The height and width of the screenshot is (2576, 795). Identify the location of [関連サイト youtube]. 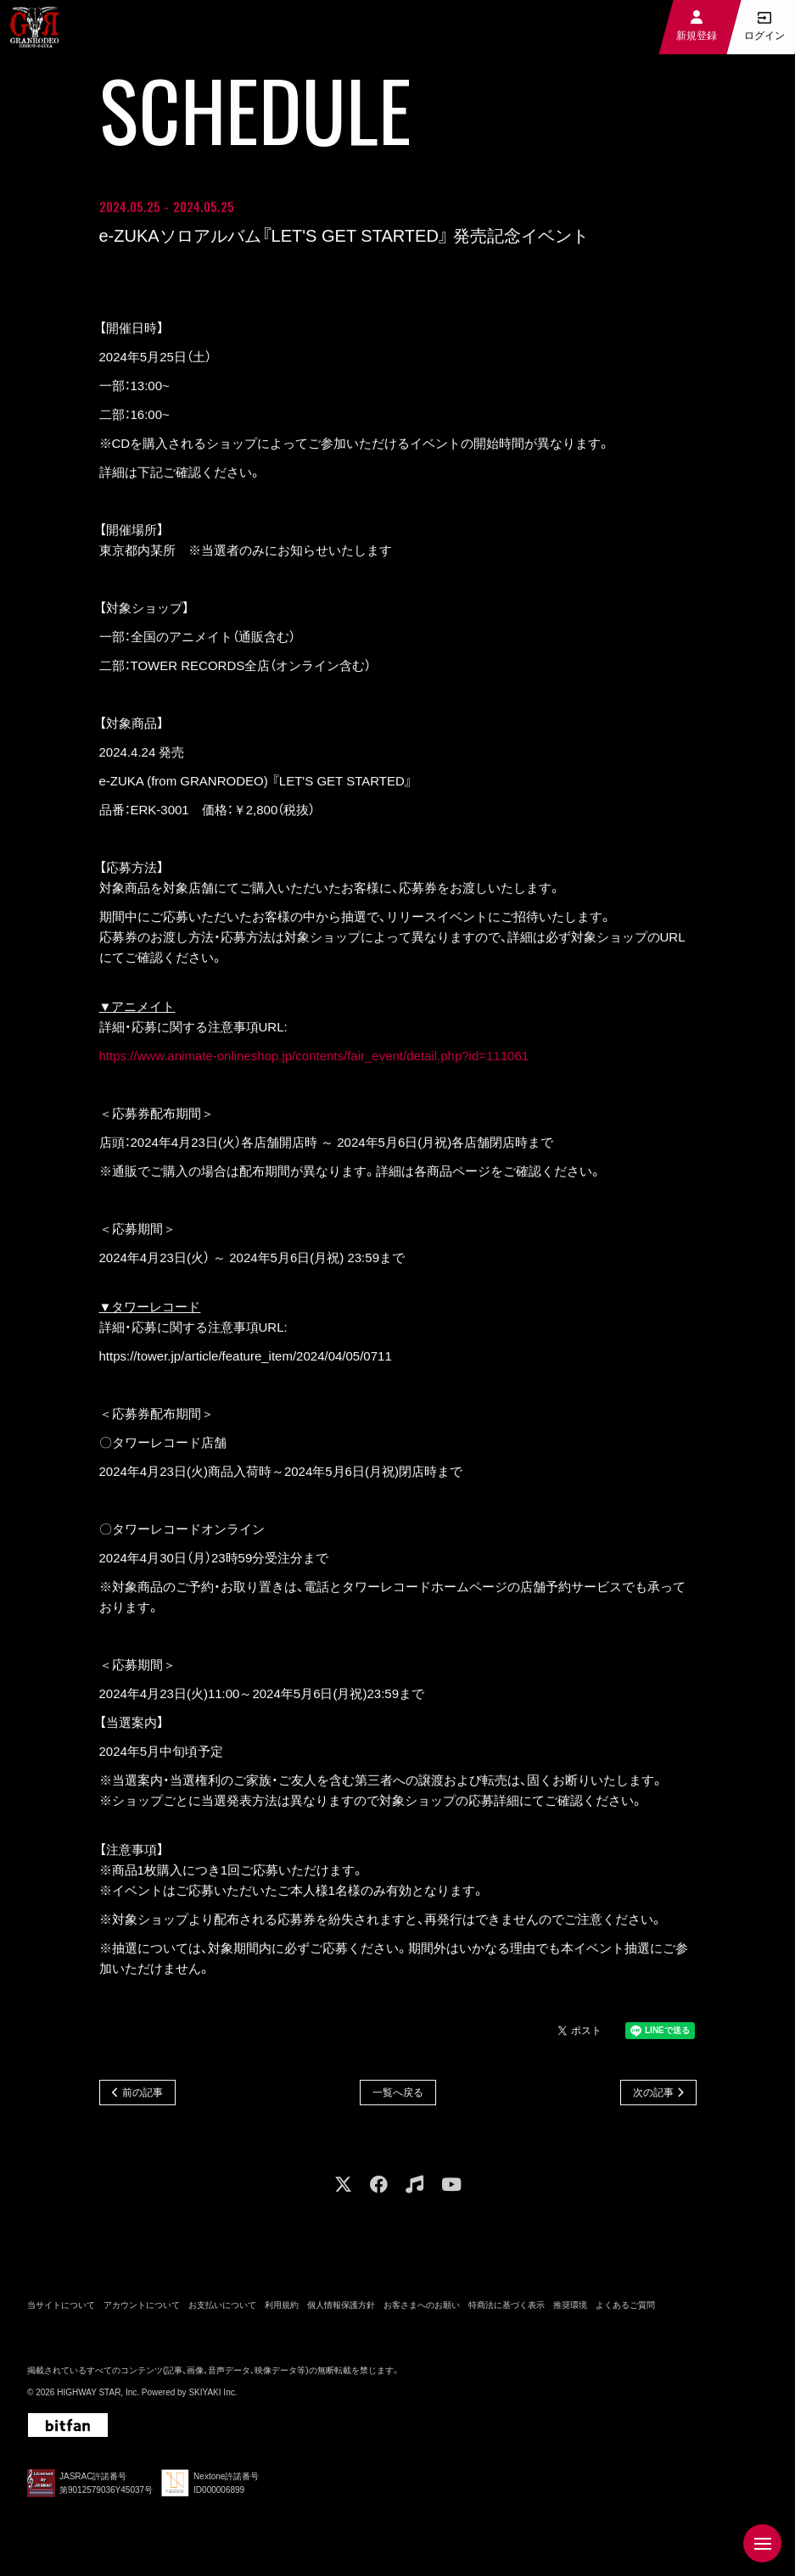
(451, 2189).